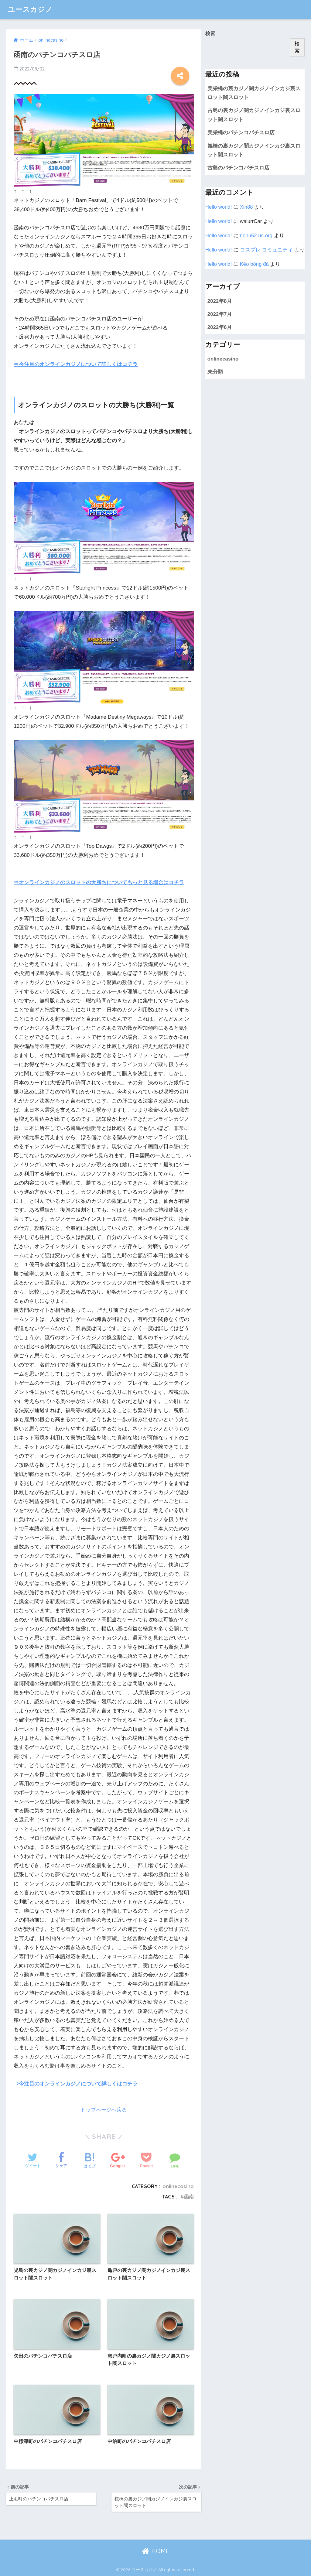 The height and width of the screenshot is (2576, 311). What do you see at coordinates (219, 314) in the screenshot?
I see `2022年7月` at bounding box center [219, 314].